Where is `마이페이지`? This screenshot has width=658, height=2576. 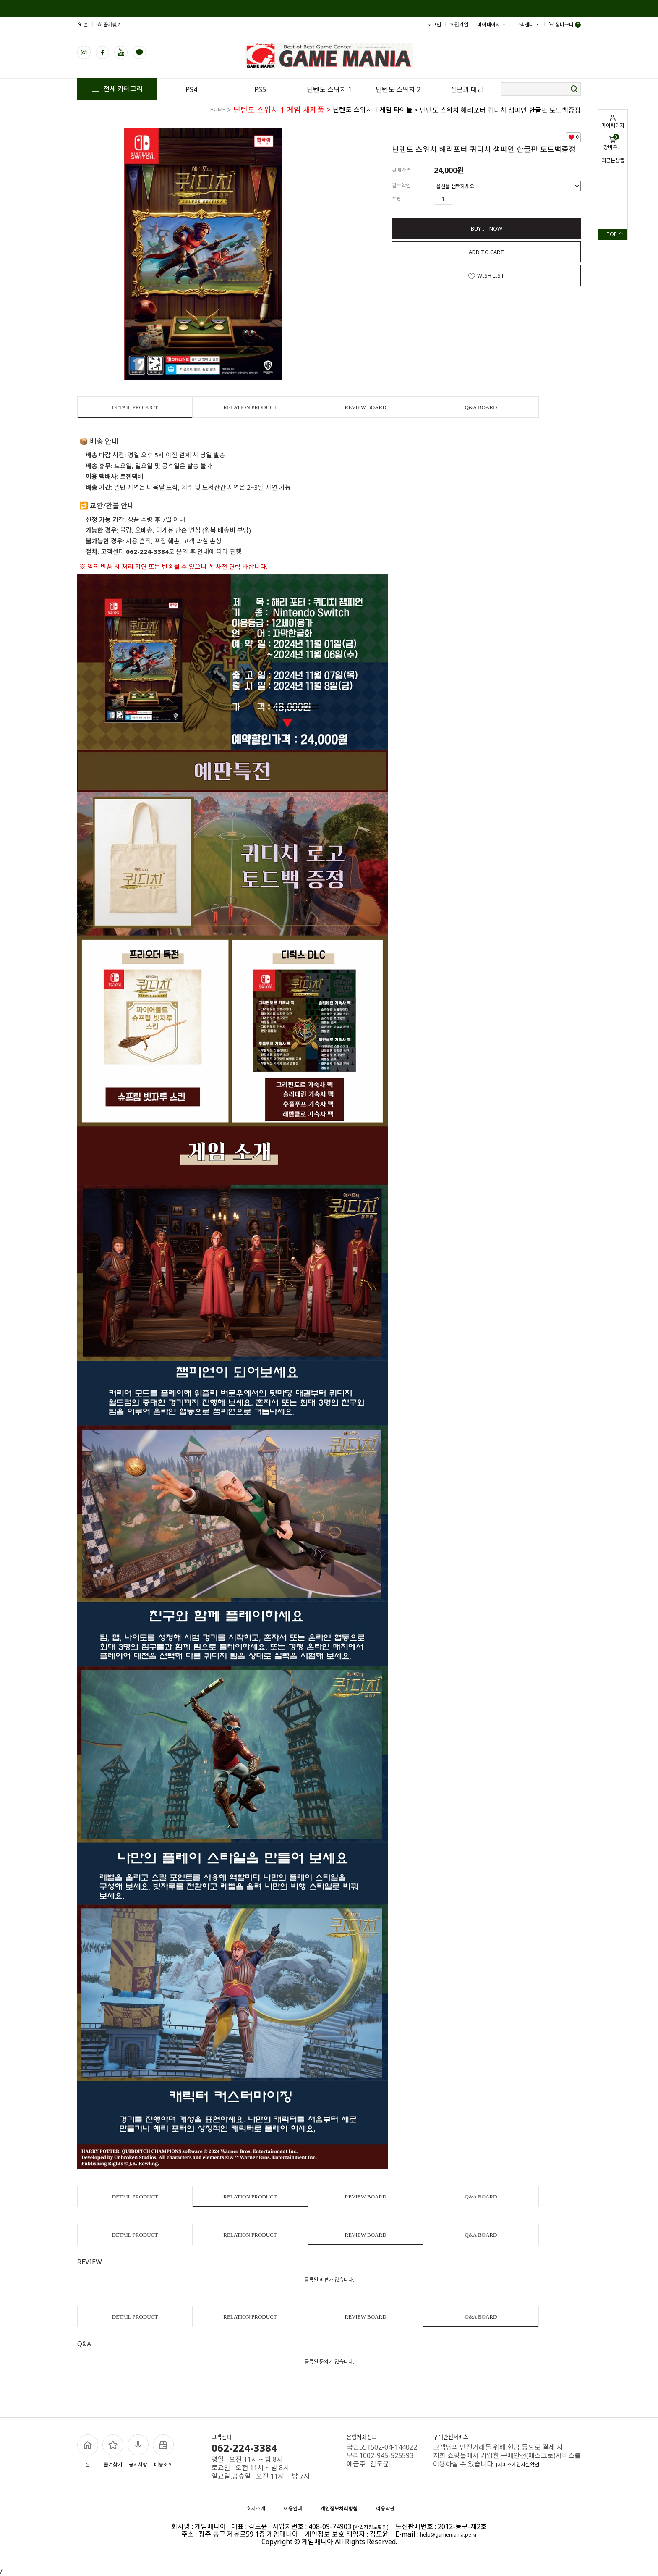
마이페이지 is located at coordinates (612, 121).